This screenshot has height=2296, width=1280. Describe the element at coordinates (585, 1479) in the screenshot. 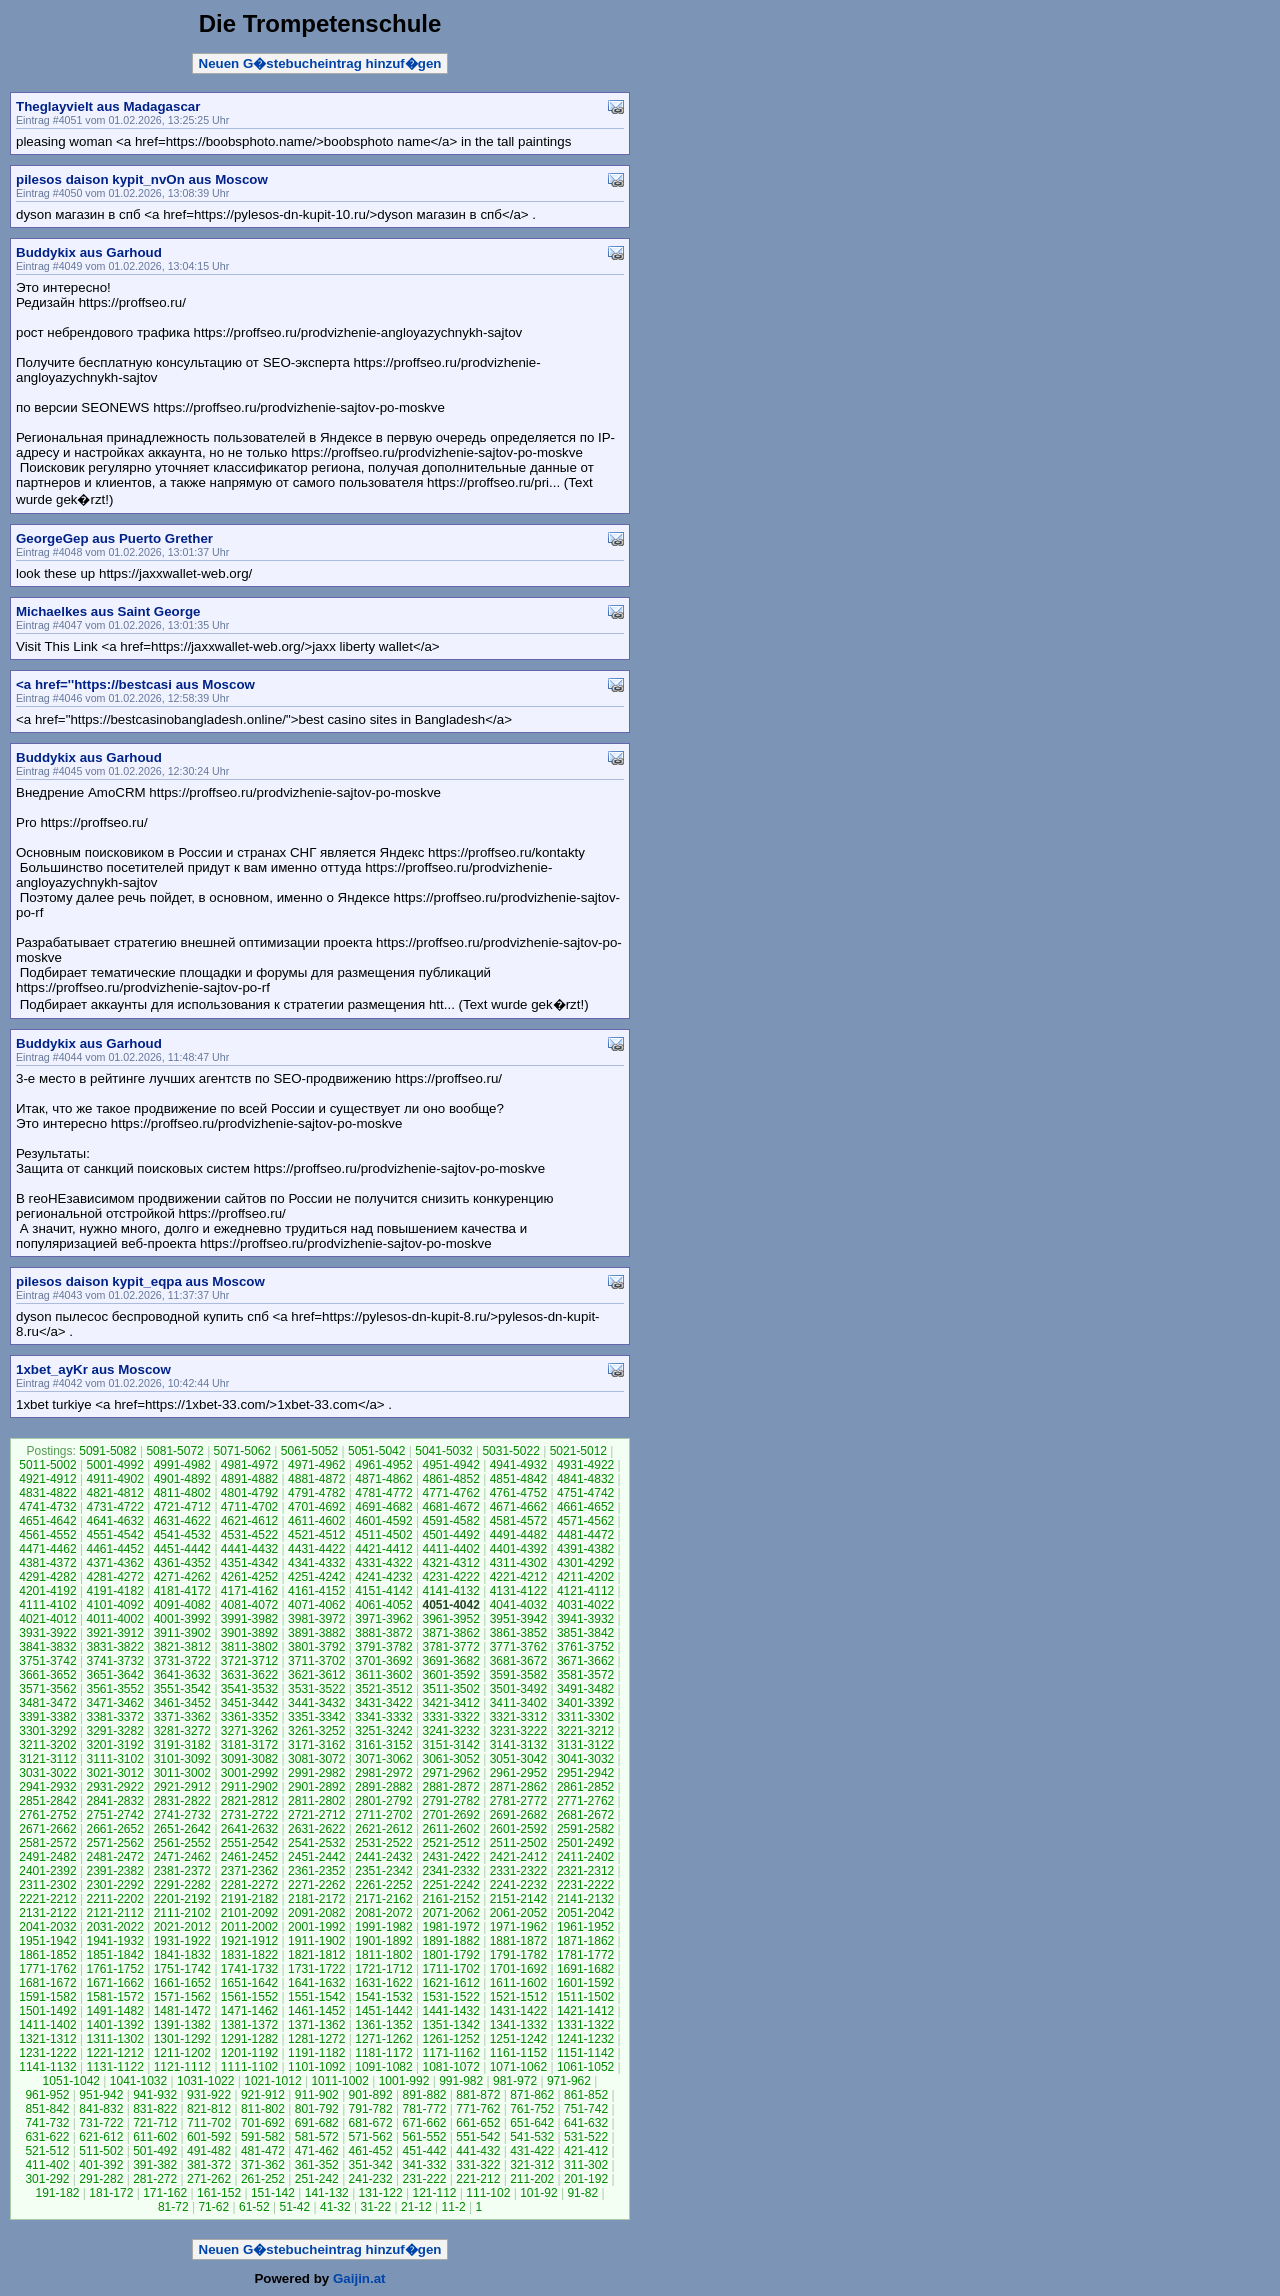

I see `4841-4832` at that location.